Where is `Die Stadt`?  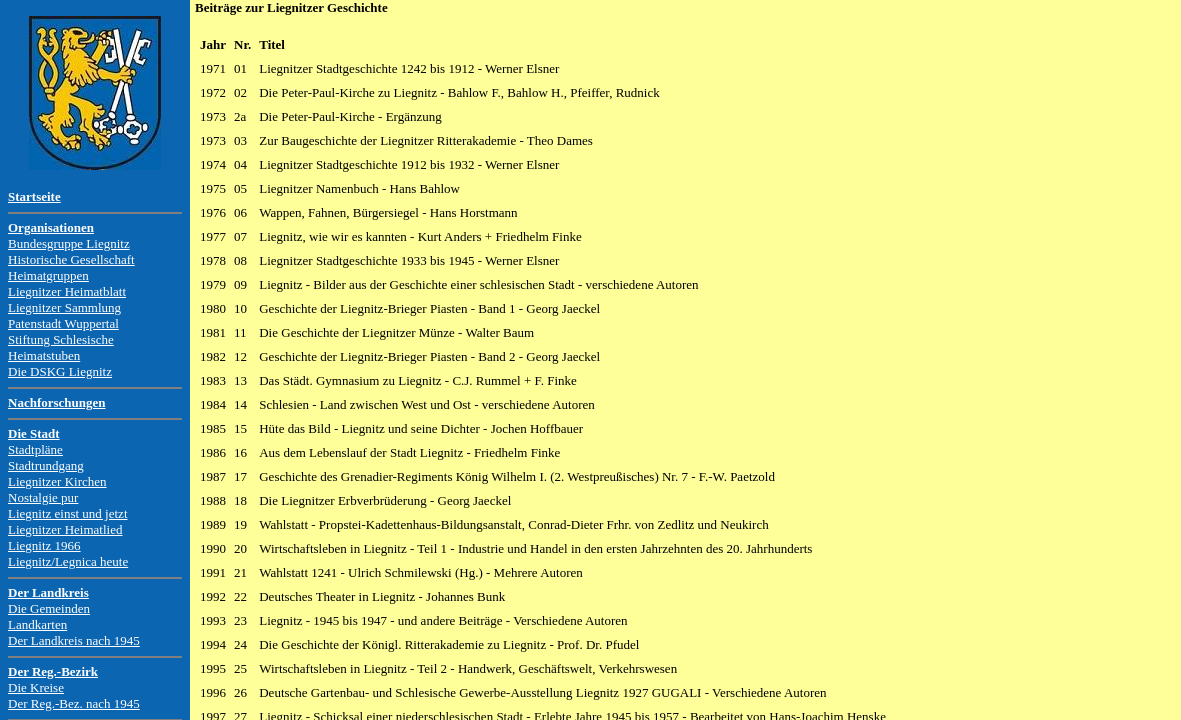
Die Stadt is located at coordinates (34, 433).